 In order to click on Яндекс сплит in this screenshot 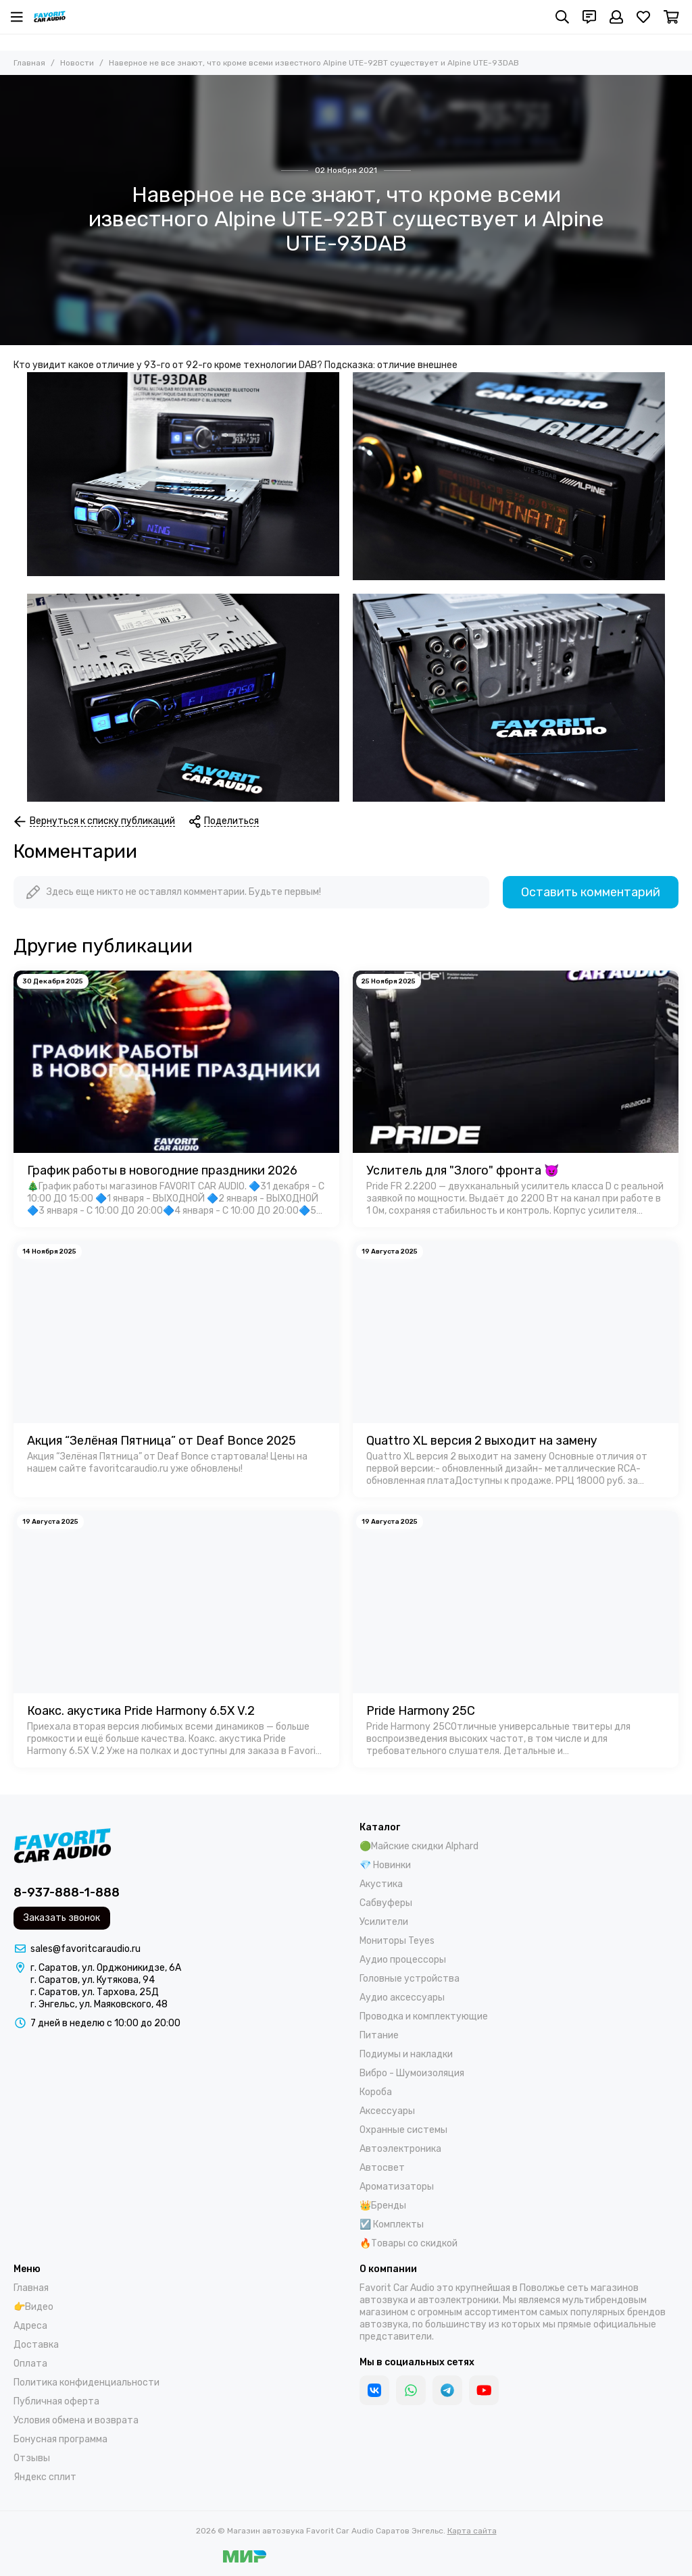, I will do `click(45, 2477)`.